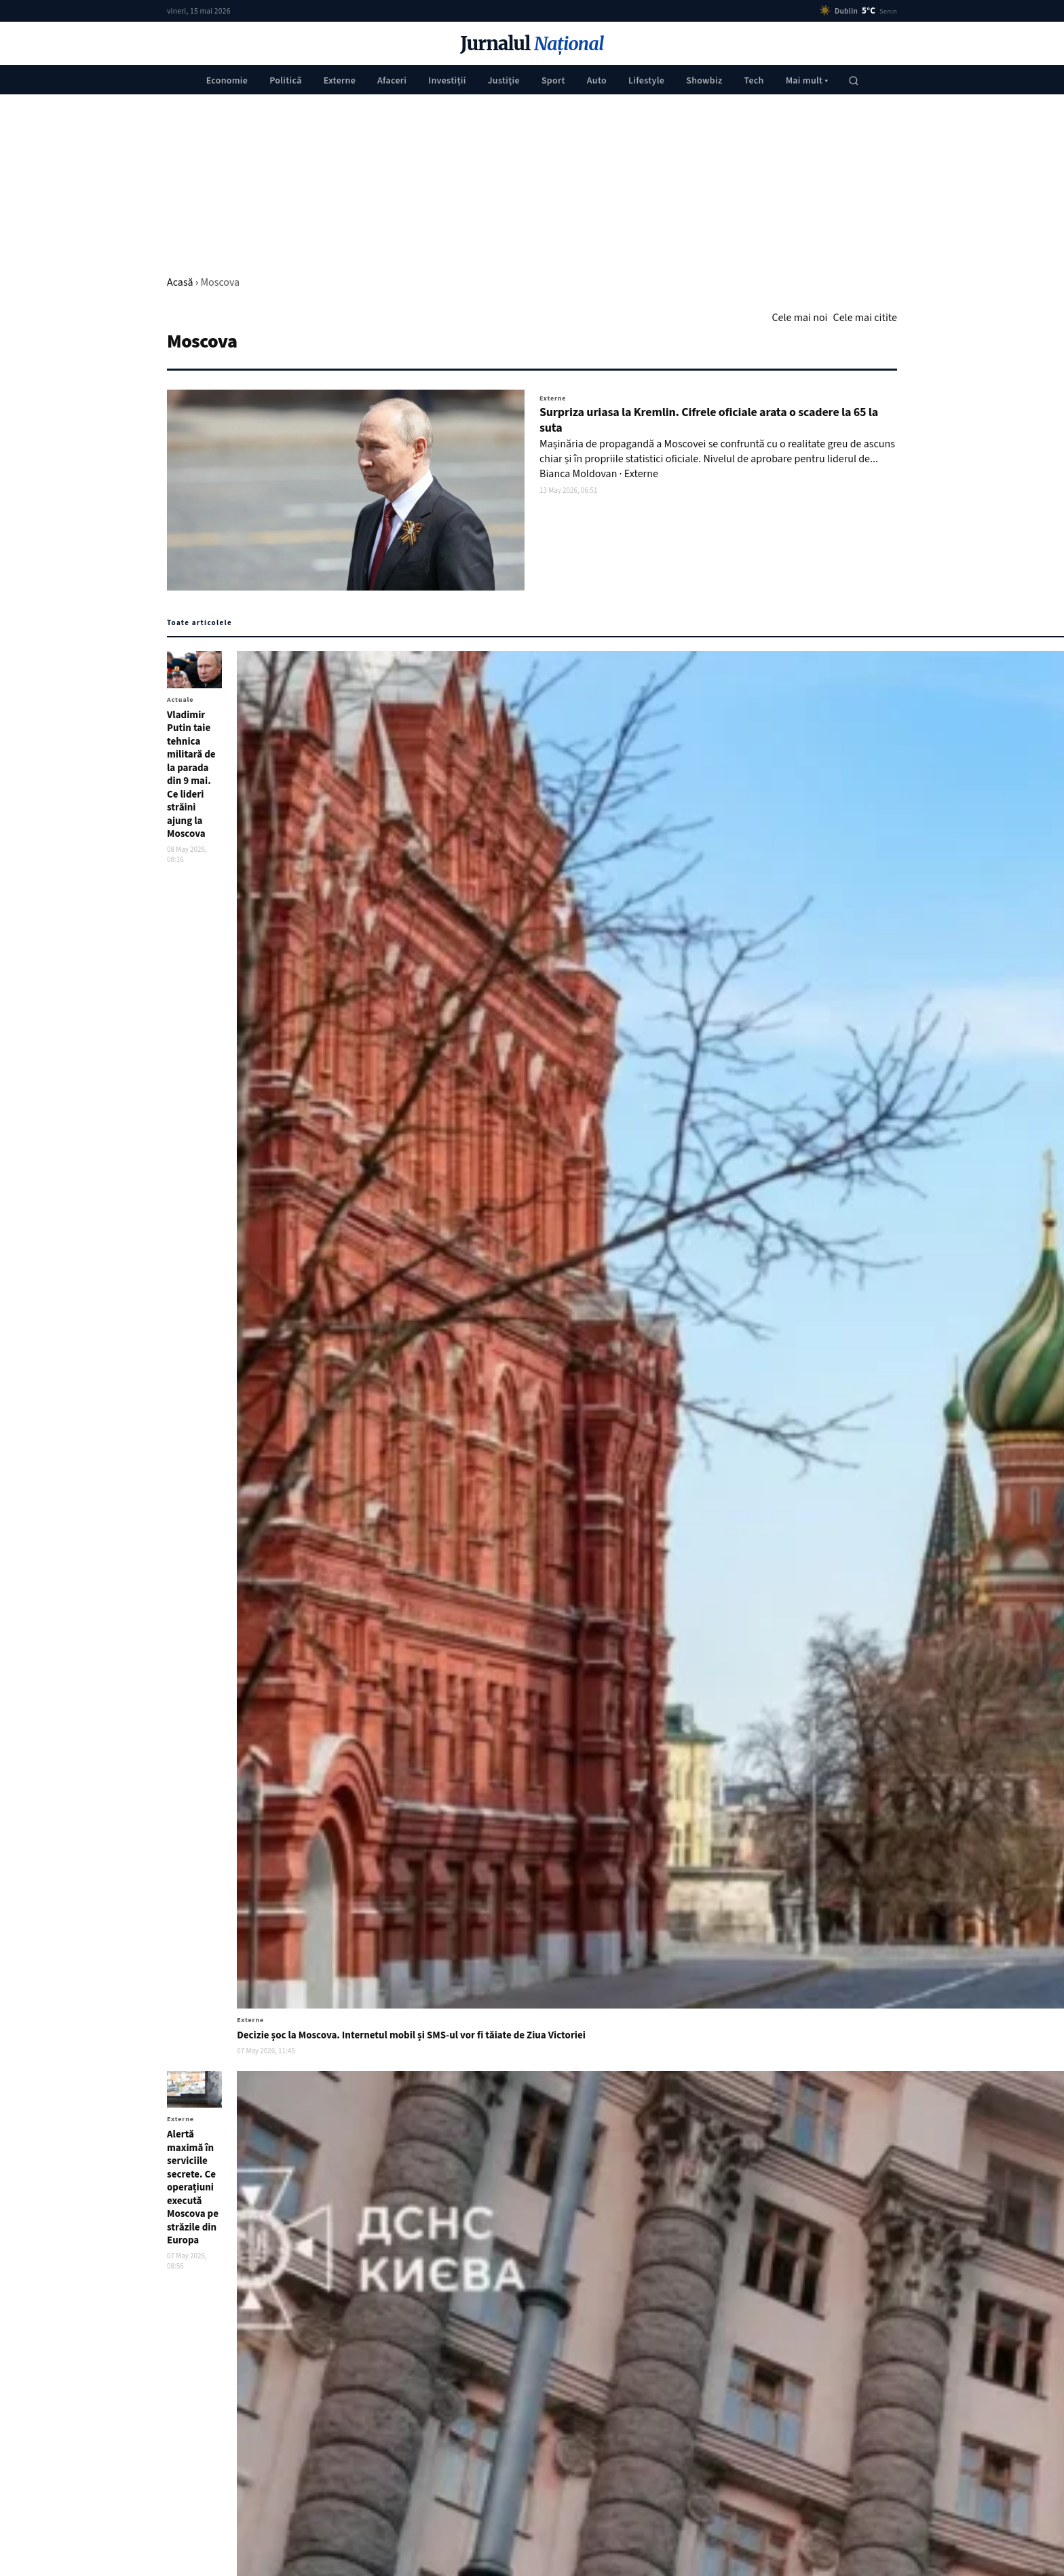 This screenshot has width=1064, height=2576. What do you see at coordinates (340, 81) in the screenshot?
I see `Externe` at bounding box center [340, 81].